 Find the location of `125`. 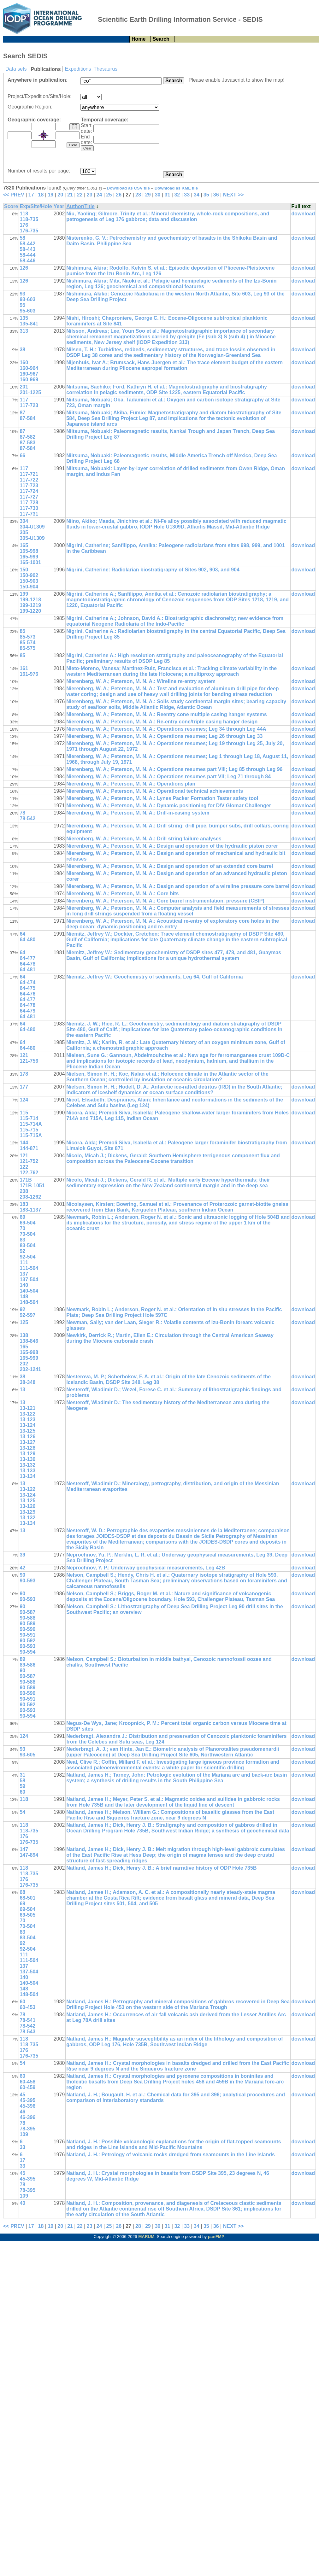

125 is located at coordinates (24, 1322).